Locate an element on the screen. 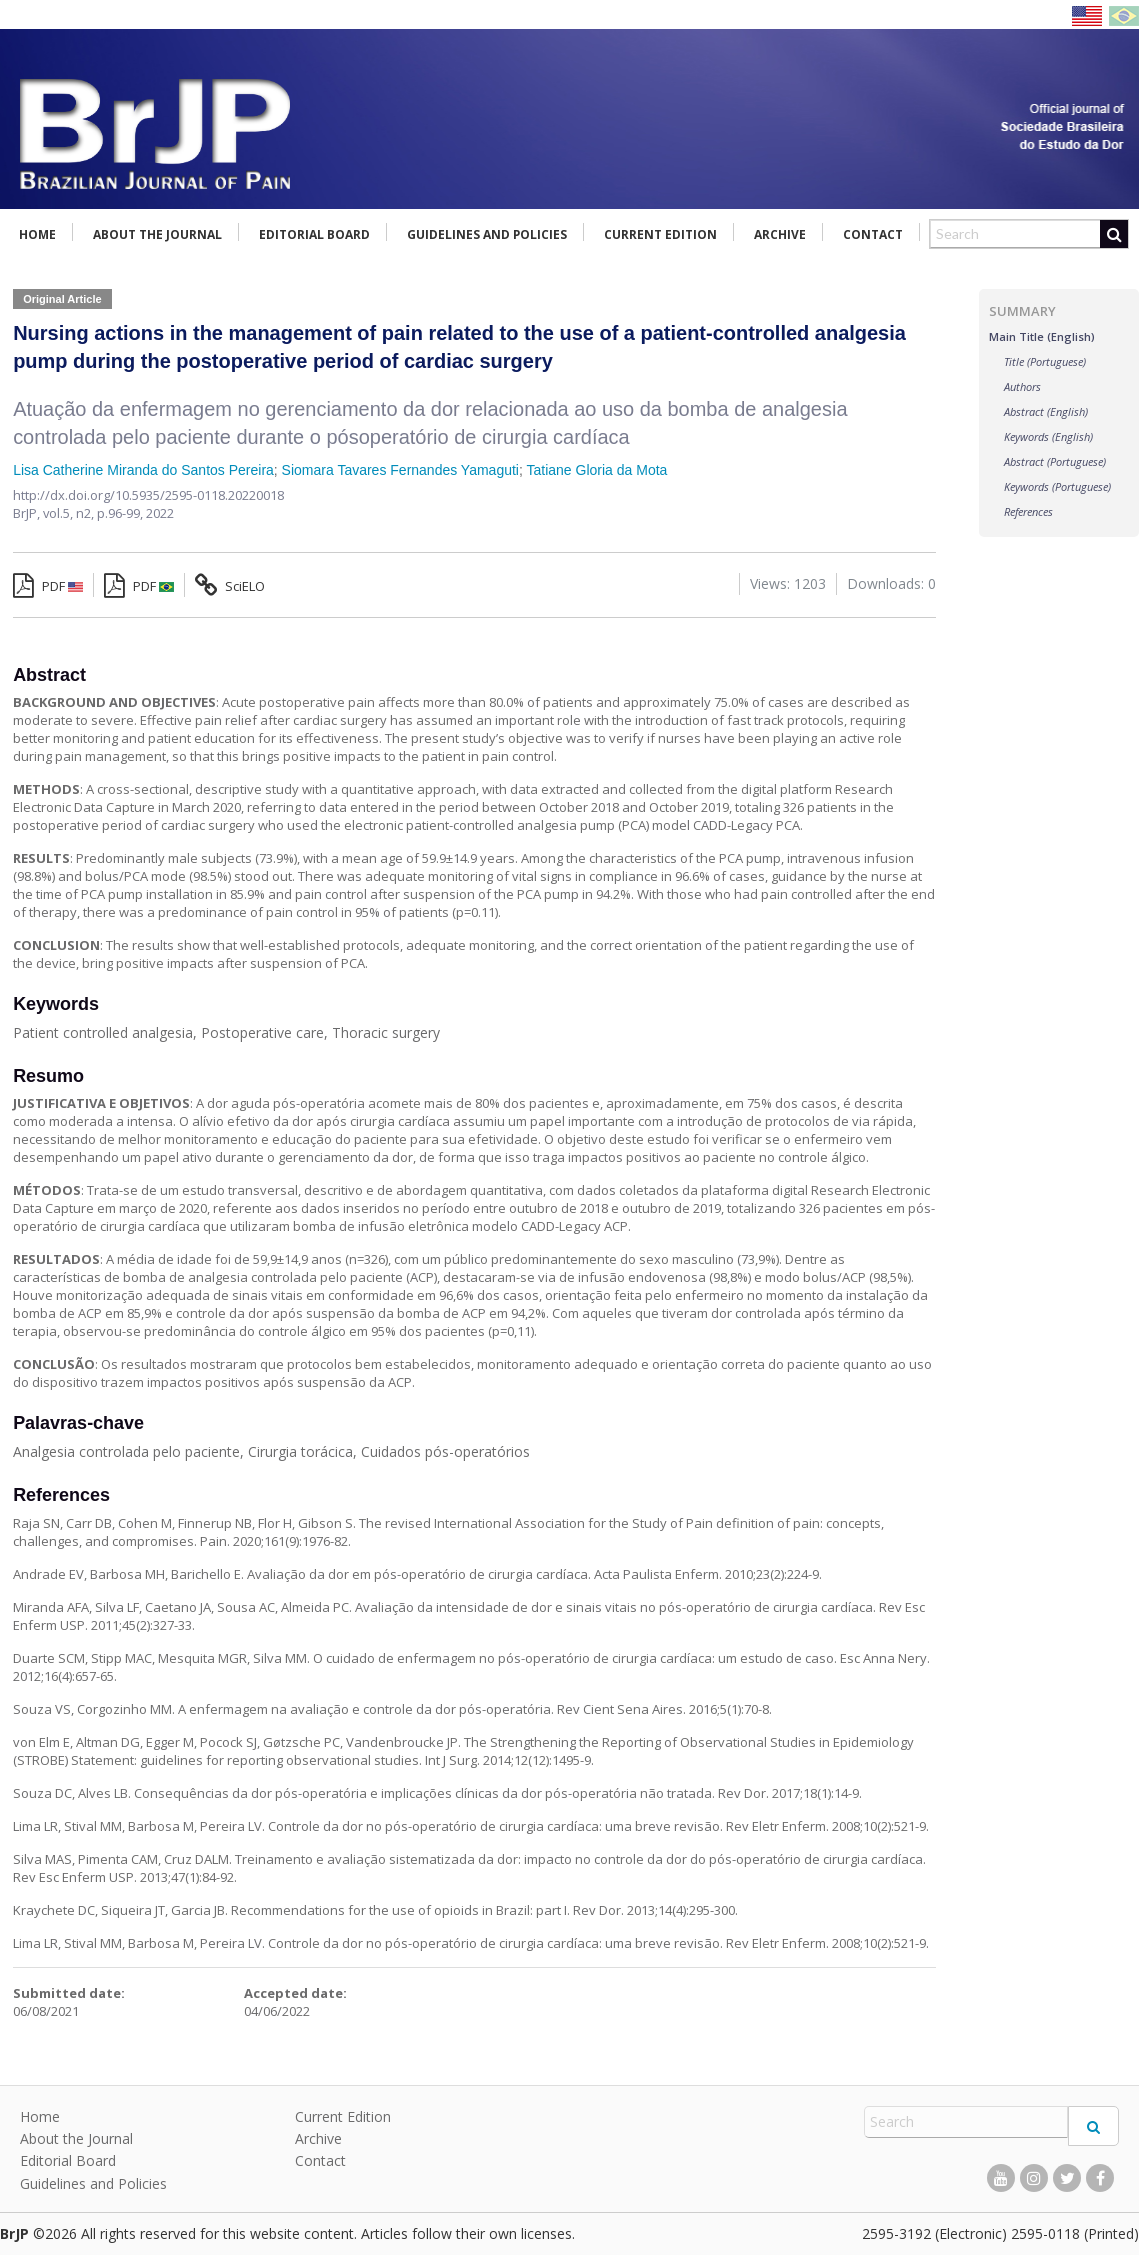 This screenshot has height=2255, width=1139. SciELO is located at coordinates (230, 586).